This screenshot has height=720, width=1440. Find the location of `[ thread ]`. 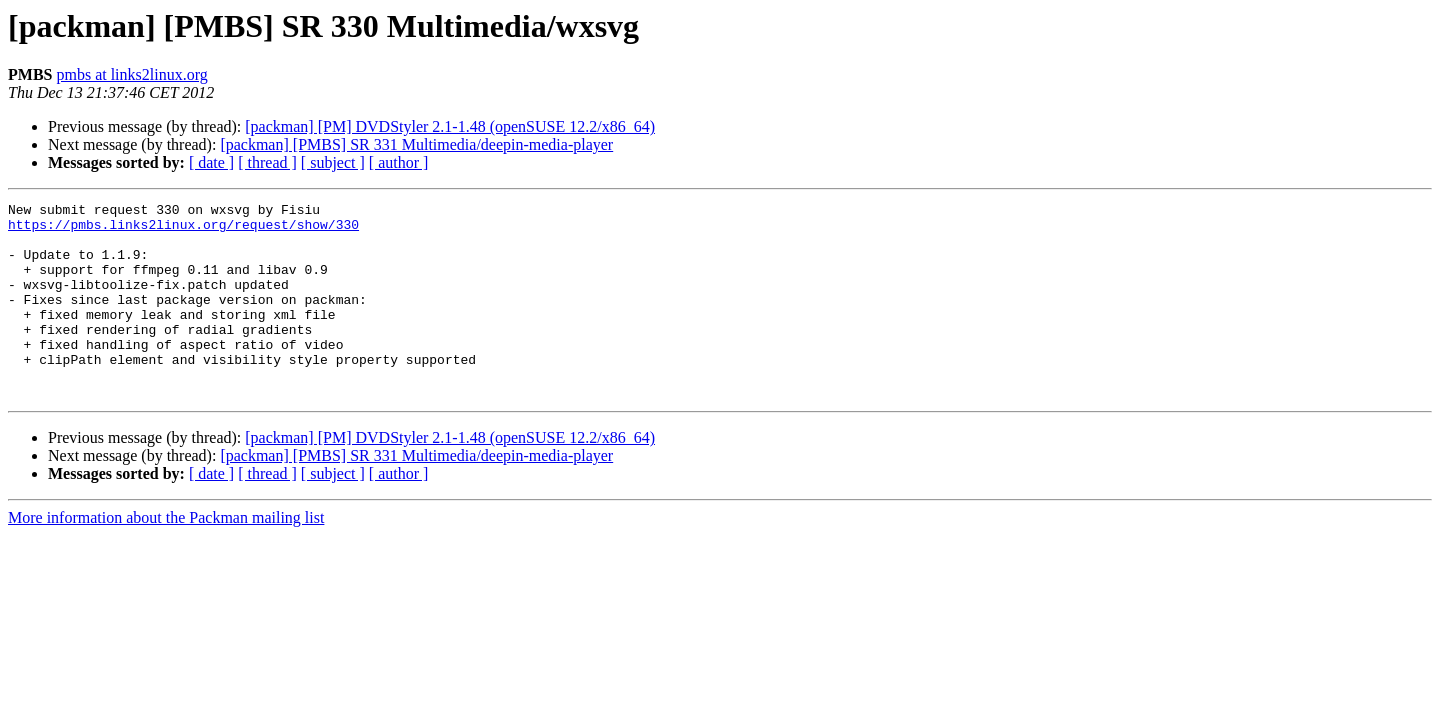

[ thread ] is located at coordinates (267, 162).